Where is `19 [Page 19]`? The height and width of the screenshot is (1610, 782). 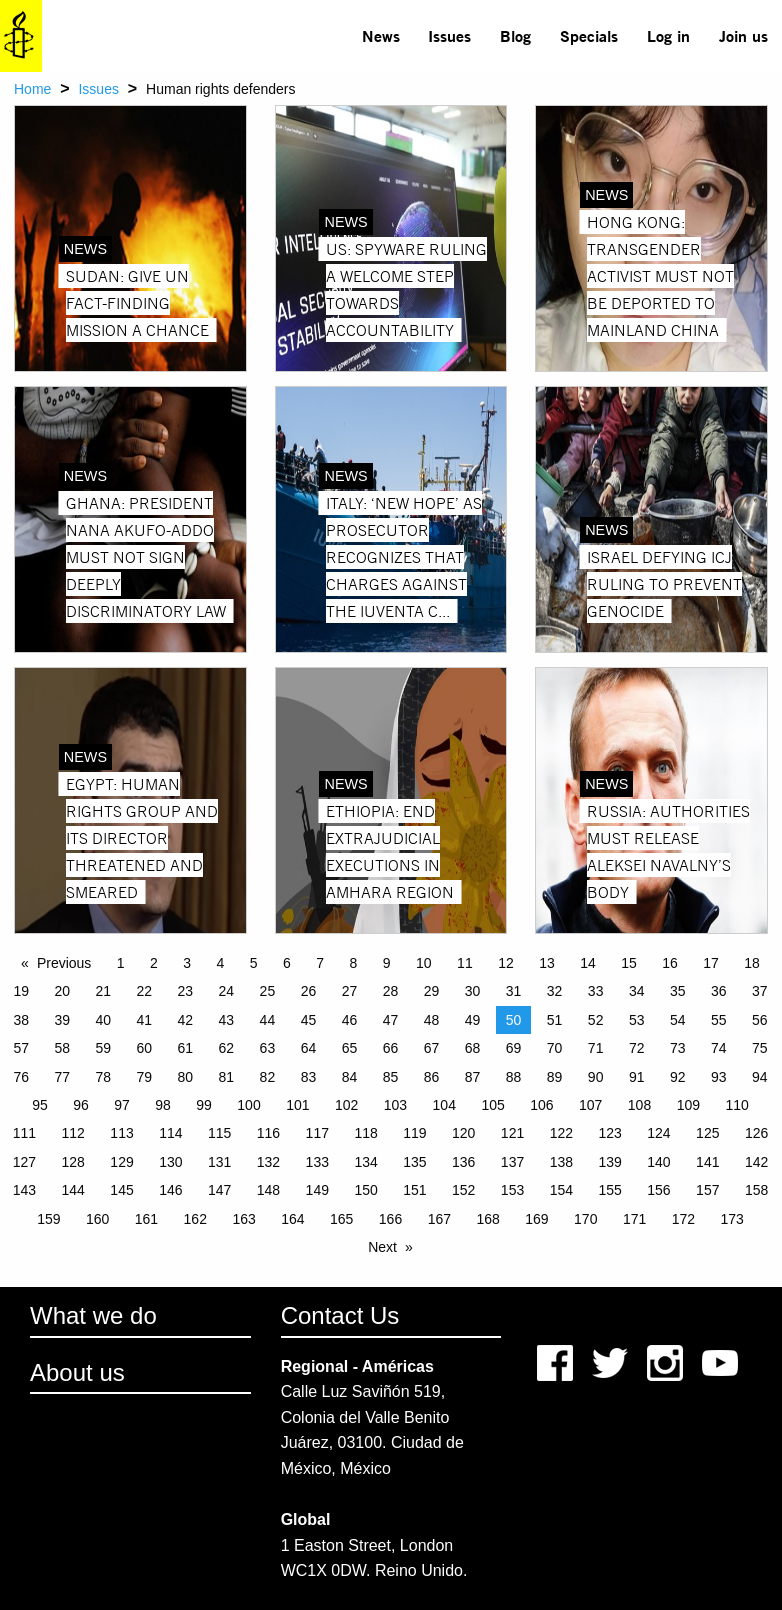 19 [Page 19] is located at coordinates (21, 991).